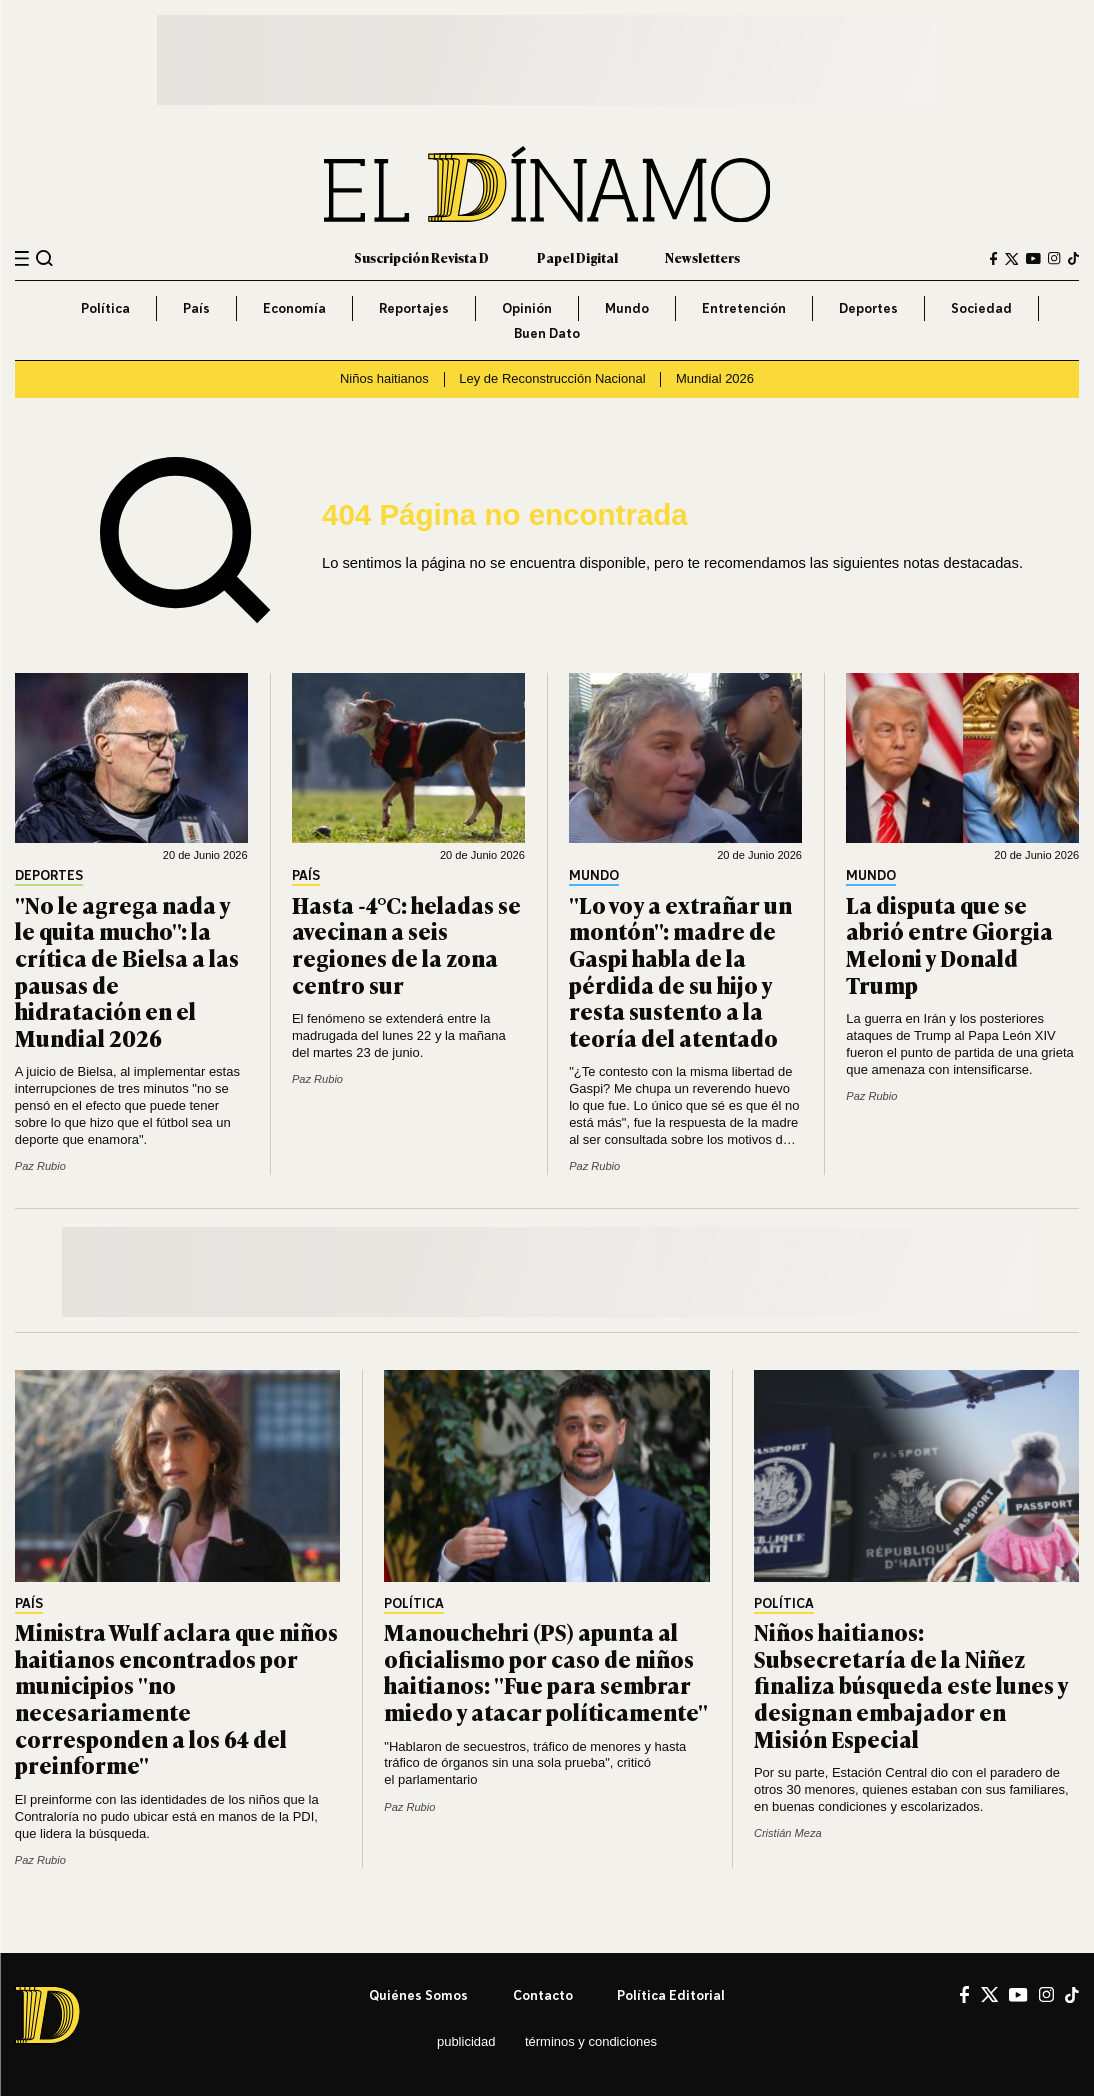  Describe the element at coordinates (911, 1684) in the screenshot. I see `Niños haitianos: Subsecretaría de la Niñez finaliza búsqueda este lunes y designan embajador en Misión Especial` at that location.